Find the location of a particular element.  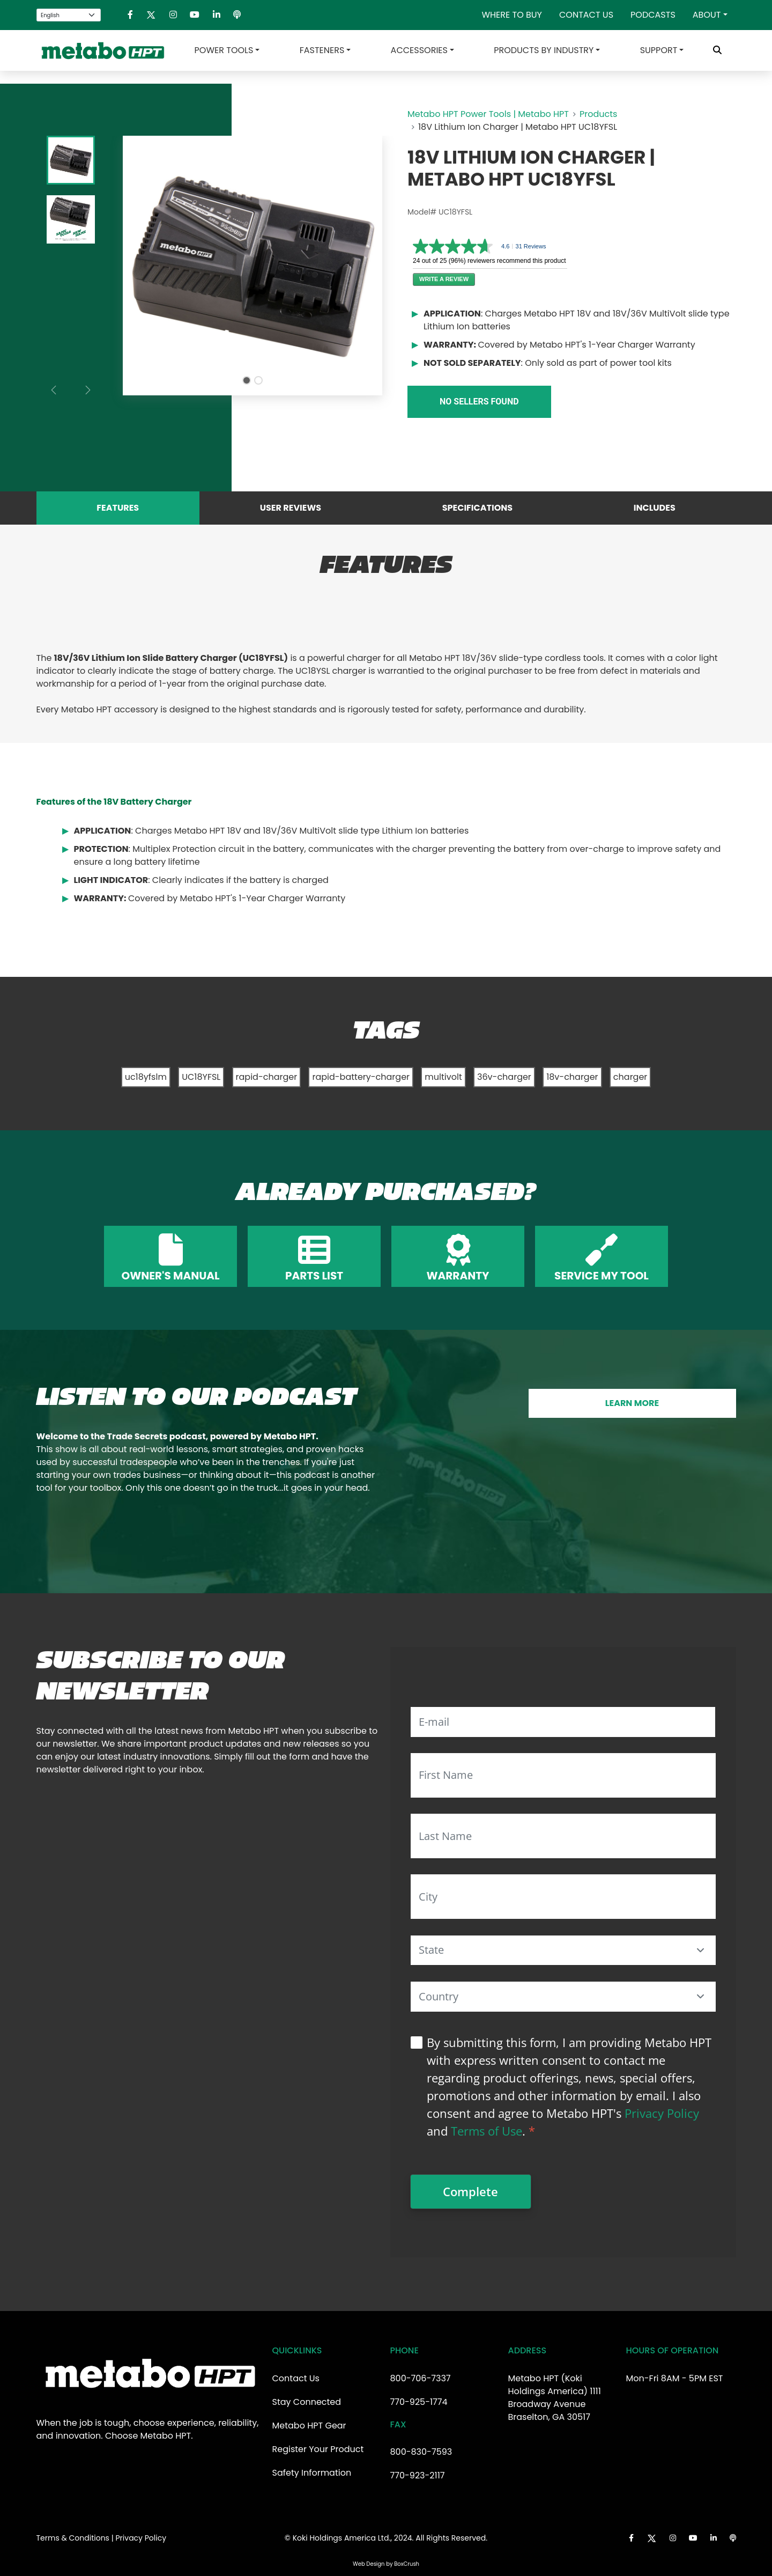

Accessories is located at coordinates (419, 50).